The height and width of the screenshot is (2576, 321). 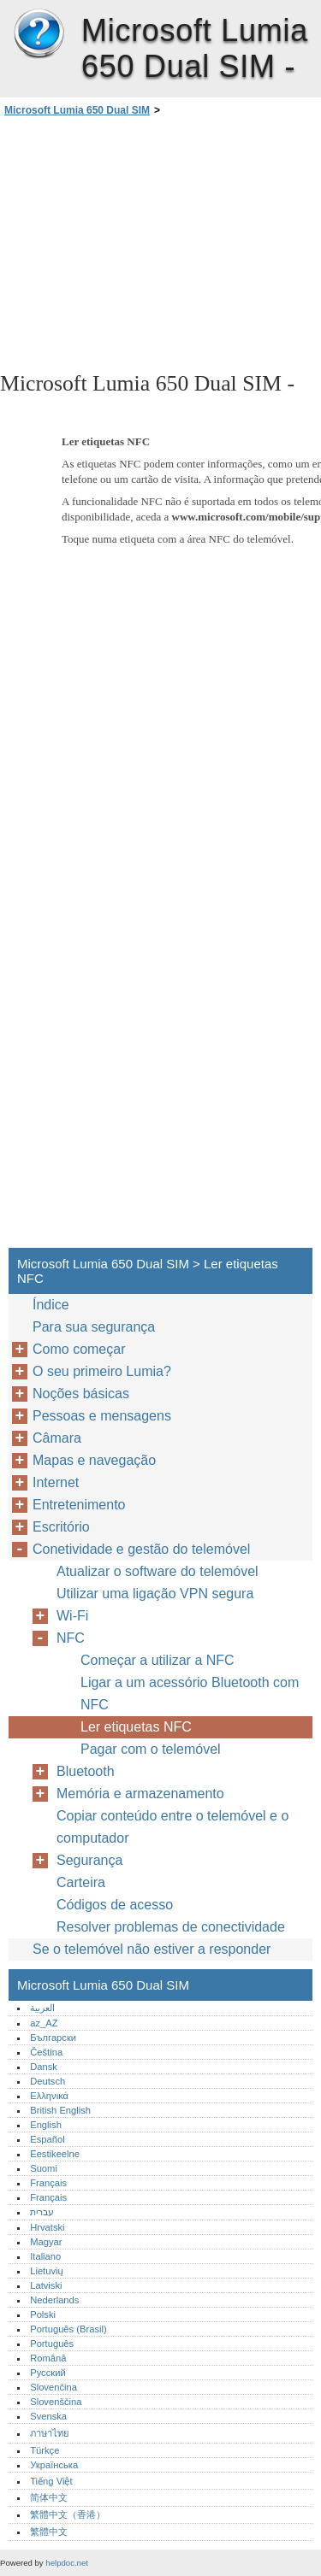 I want to click on British English, so click(x=60, y=2110).